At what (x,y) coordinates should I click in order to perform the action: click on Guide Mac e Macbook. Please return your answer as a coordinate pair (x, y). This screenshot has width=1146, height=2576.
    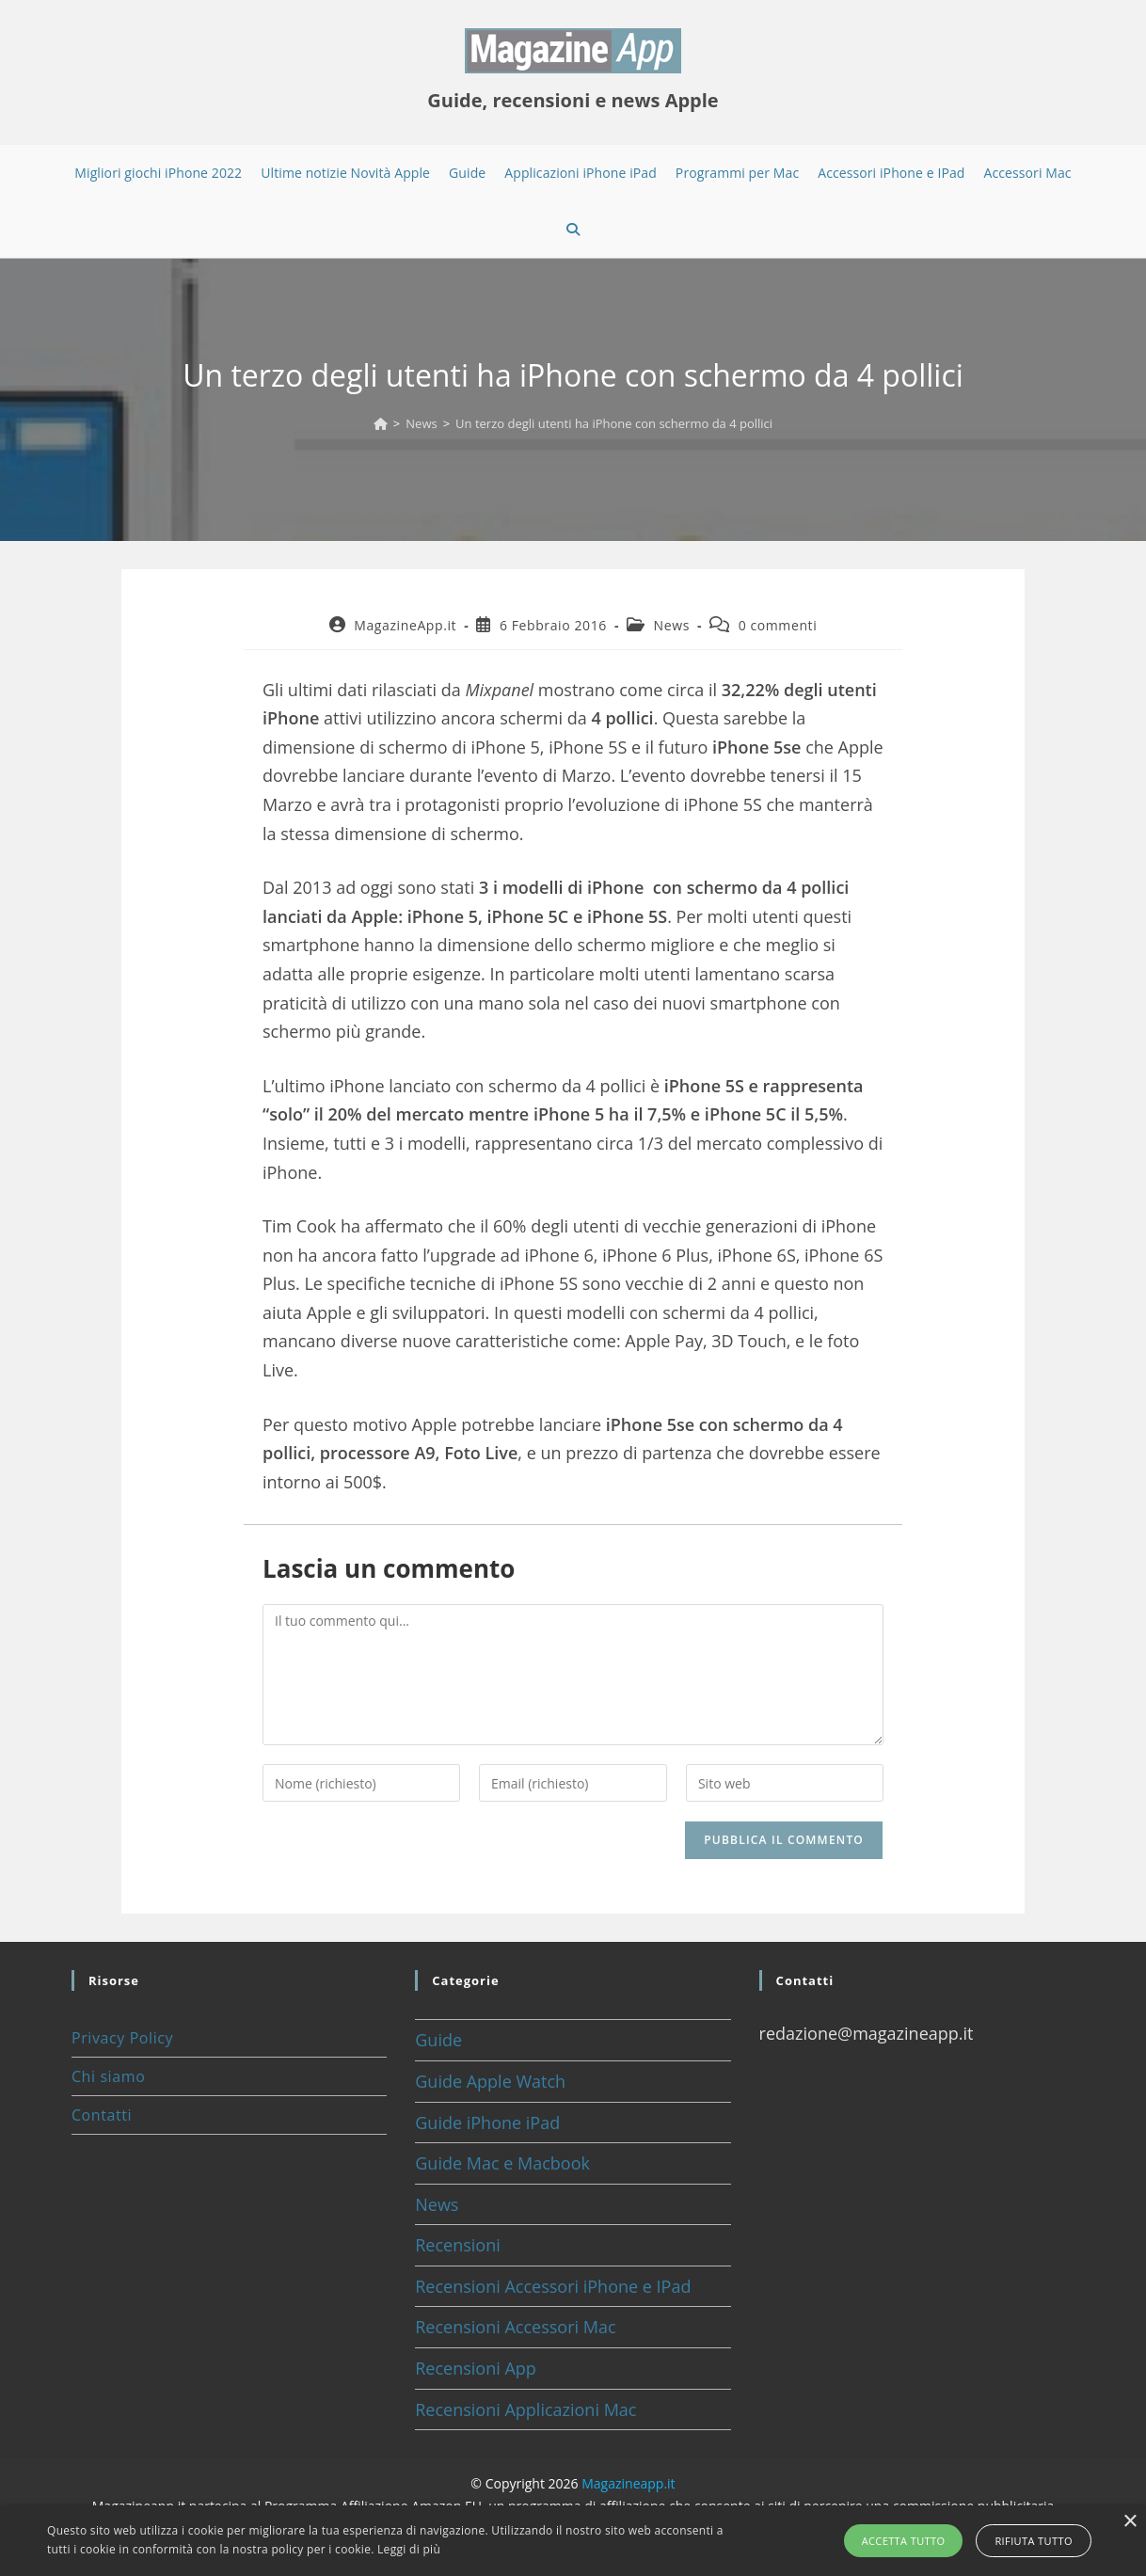
    Looking at the image, I should click on (502, 2163).